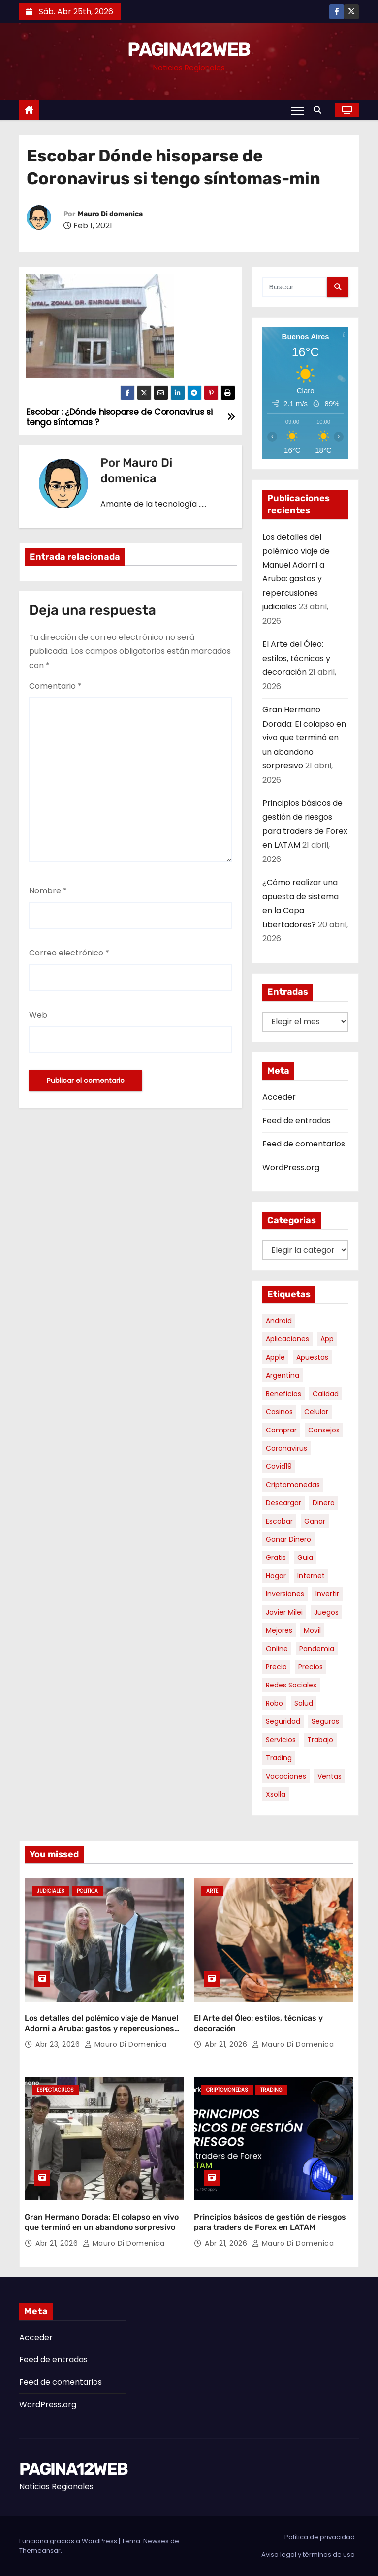 The width and height of the screenshot is (378, 2576). Describe the element at coordinates (50, 1891) in the screenshot. I see `Judiciales` at that location.